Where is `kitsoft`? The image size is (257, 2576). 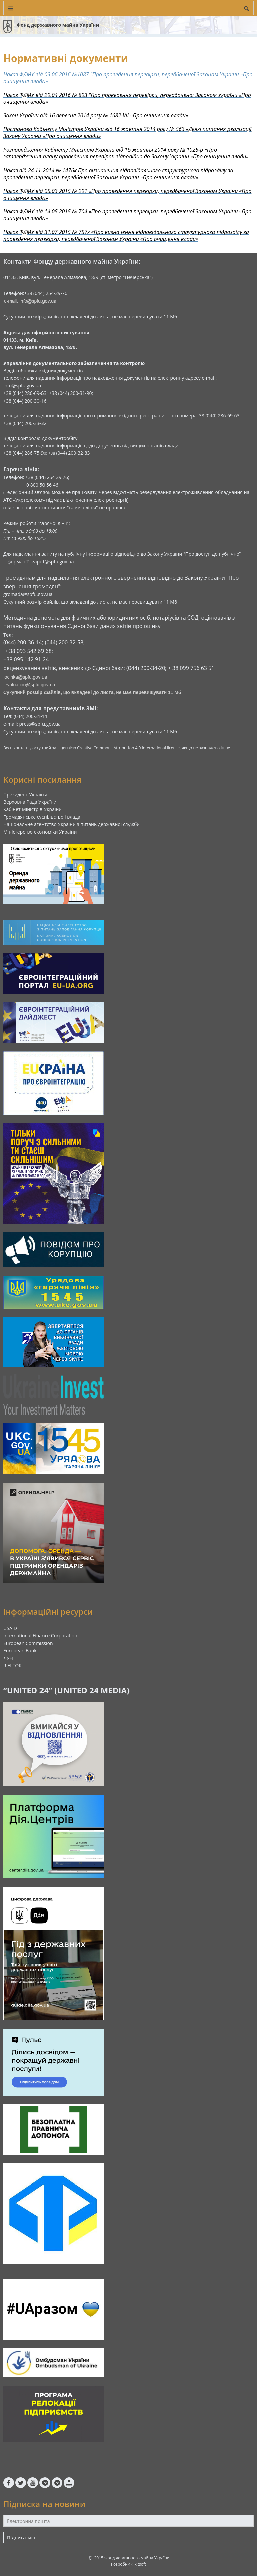
kitsoft is located at coordinates (140, 2564).